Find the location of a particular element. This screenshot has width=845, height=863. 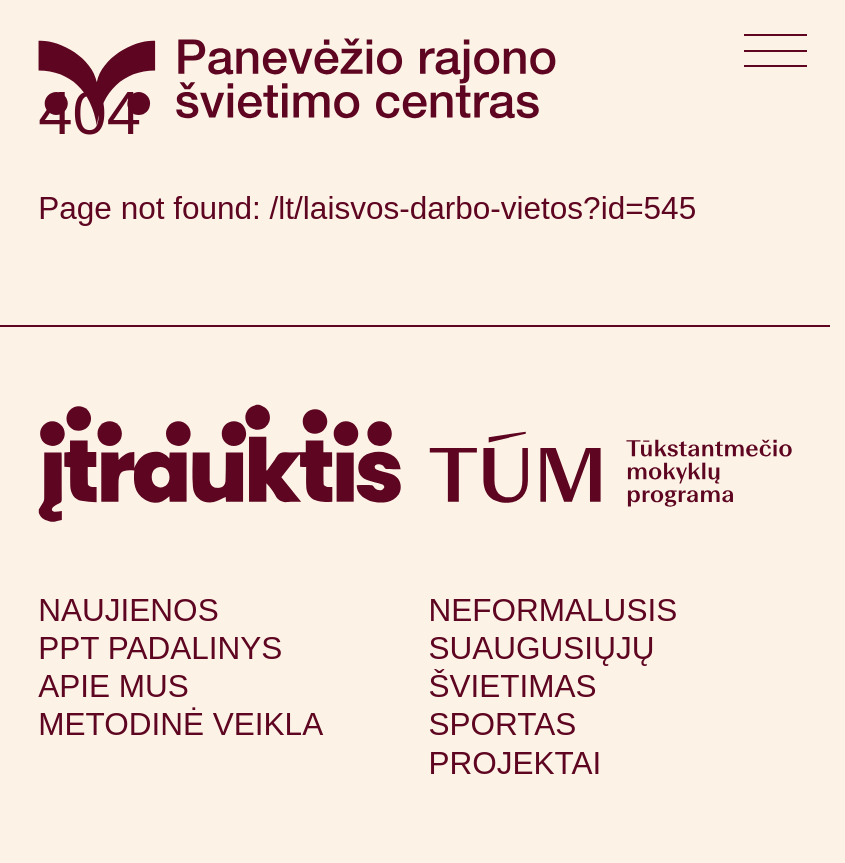

Metodinė veikla is located at coordinates (180, 724).